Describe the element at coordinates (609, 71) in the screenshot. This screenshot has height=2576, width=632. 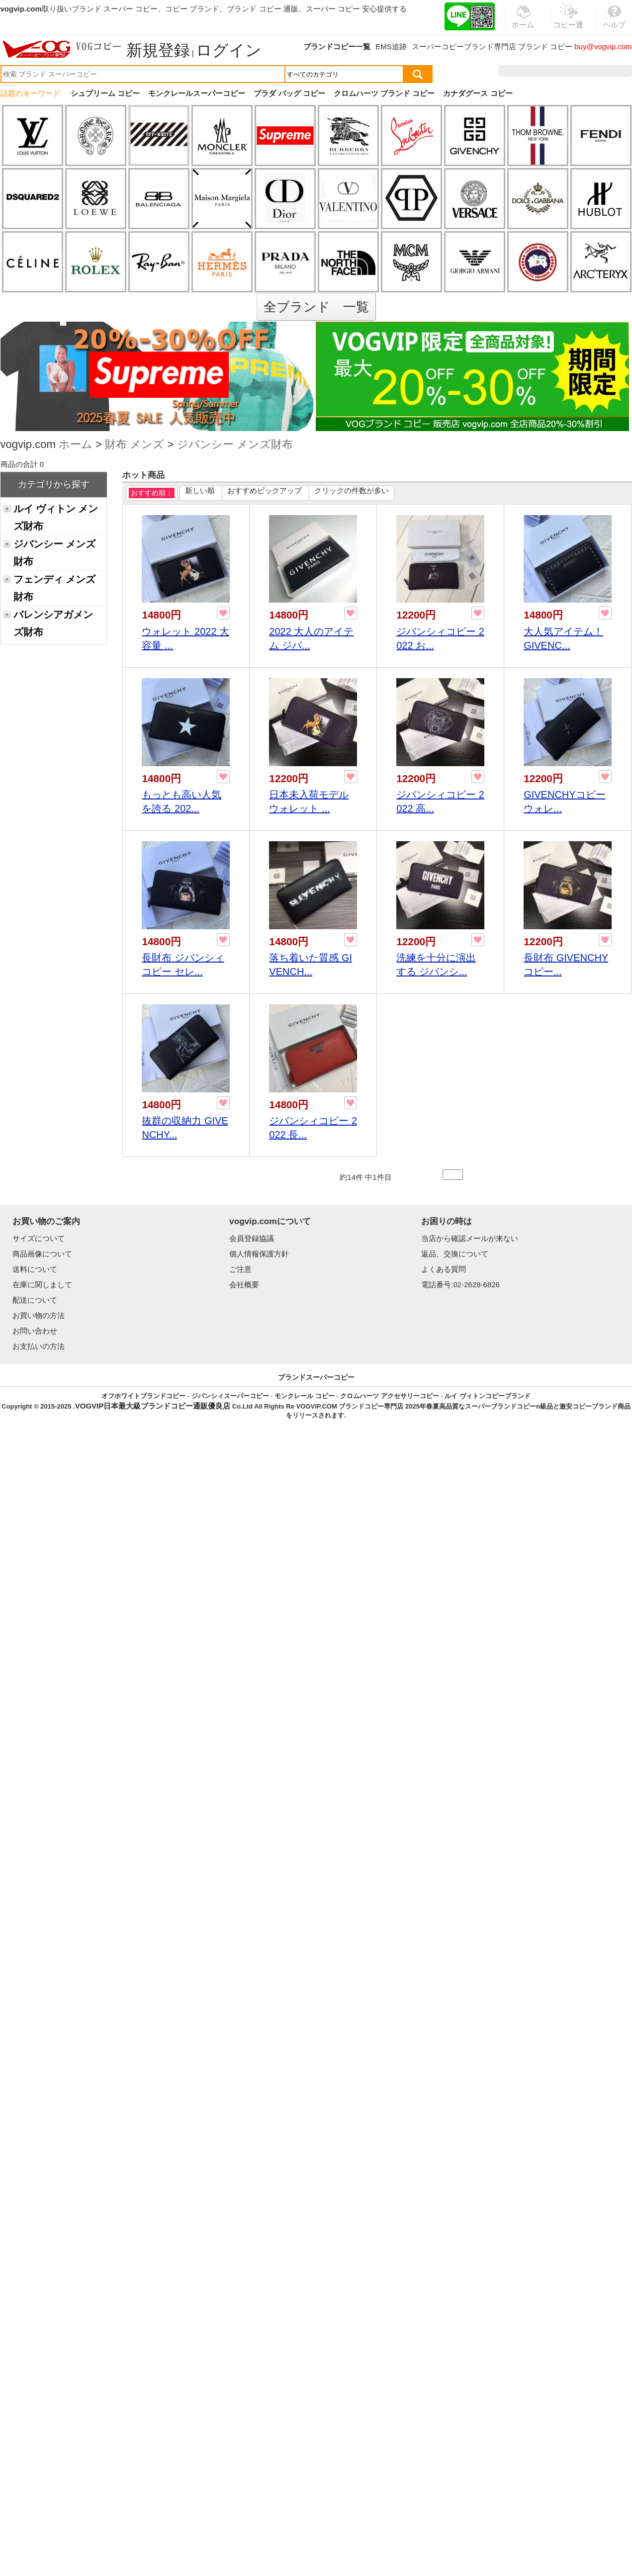
I see `カート` at that location.